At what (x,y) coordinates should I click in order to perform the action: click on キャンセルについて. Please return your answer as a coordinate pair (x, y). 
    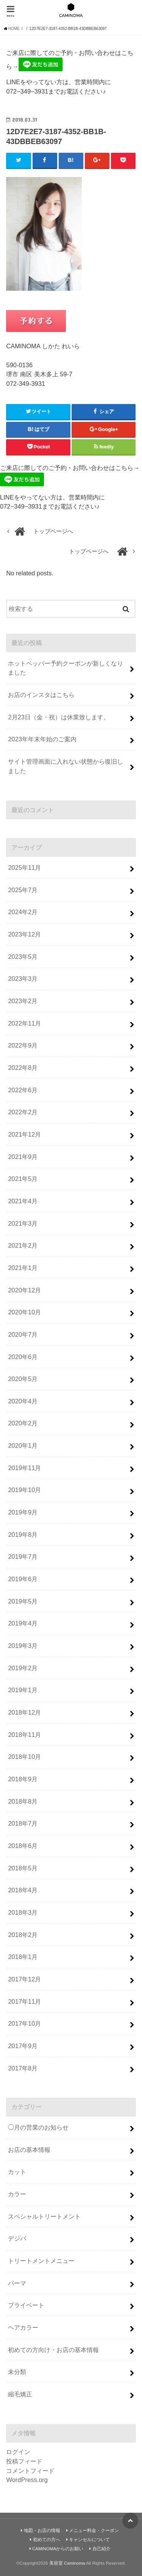
    Looking at the image, I should click on (89, 2539).